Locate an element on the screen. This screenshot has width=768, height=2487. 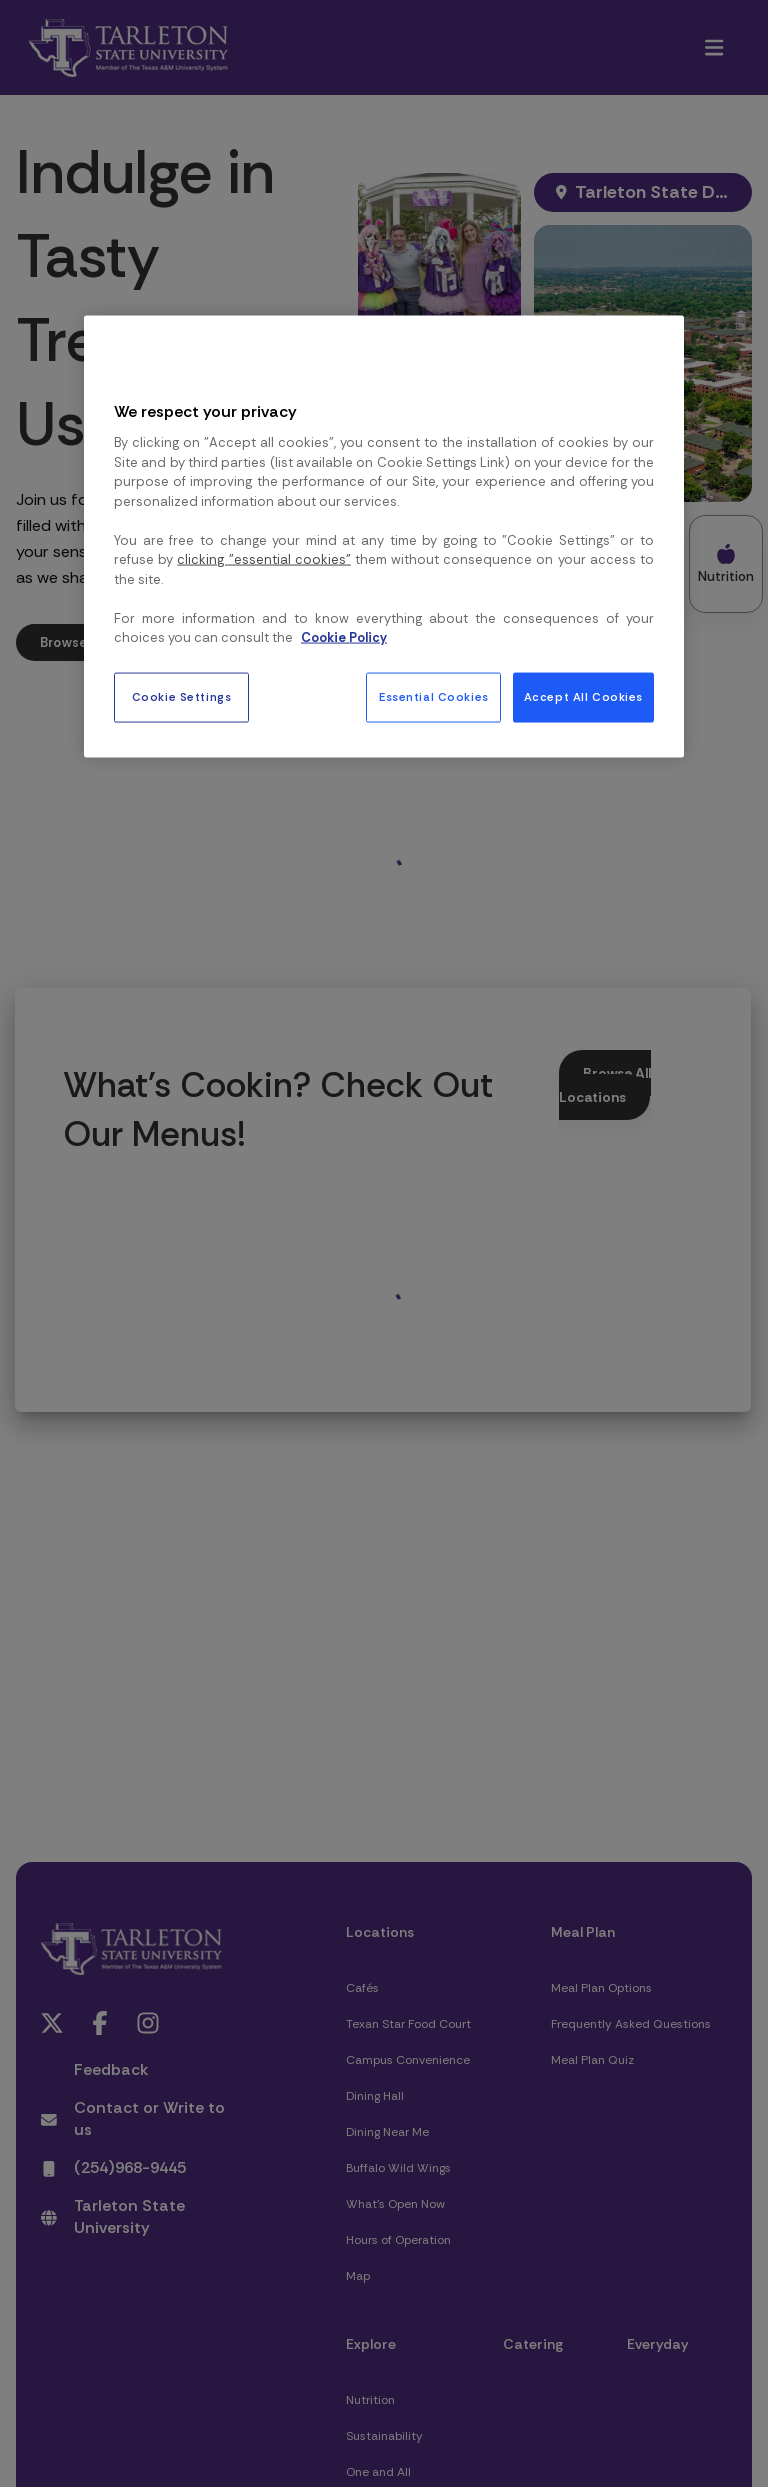
Cookie Policy [More information about your privacy, opens in a new tab] is located at coordinates (344, 637).